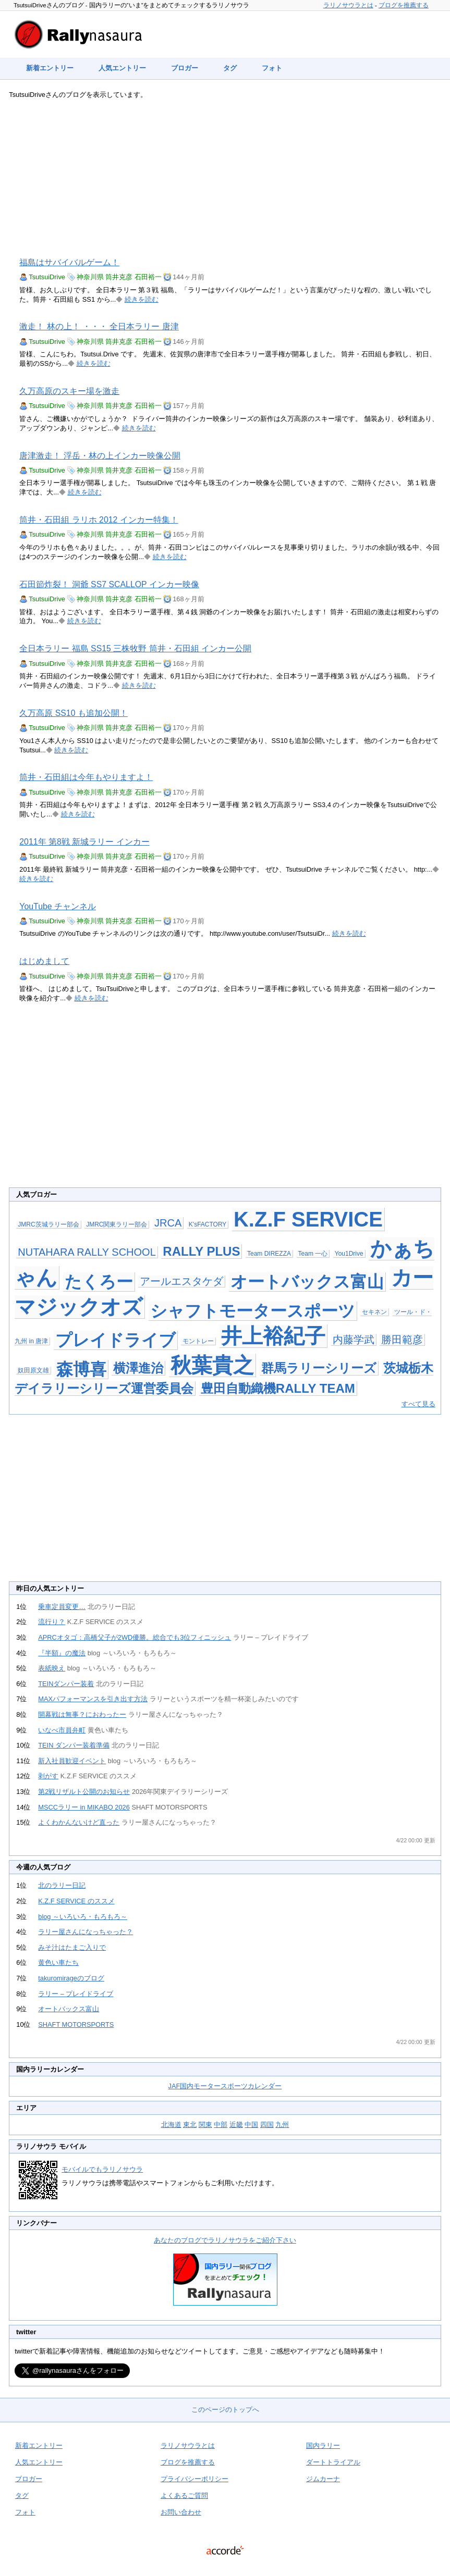 Image resolution: width=450 pixels, height=2576 pixels. I want to click on 筒井・石田組 ラリホ 2012 インカー特集！, so click(98, 519).